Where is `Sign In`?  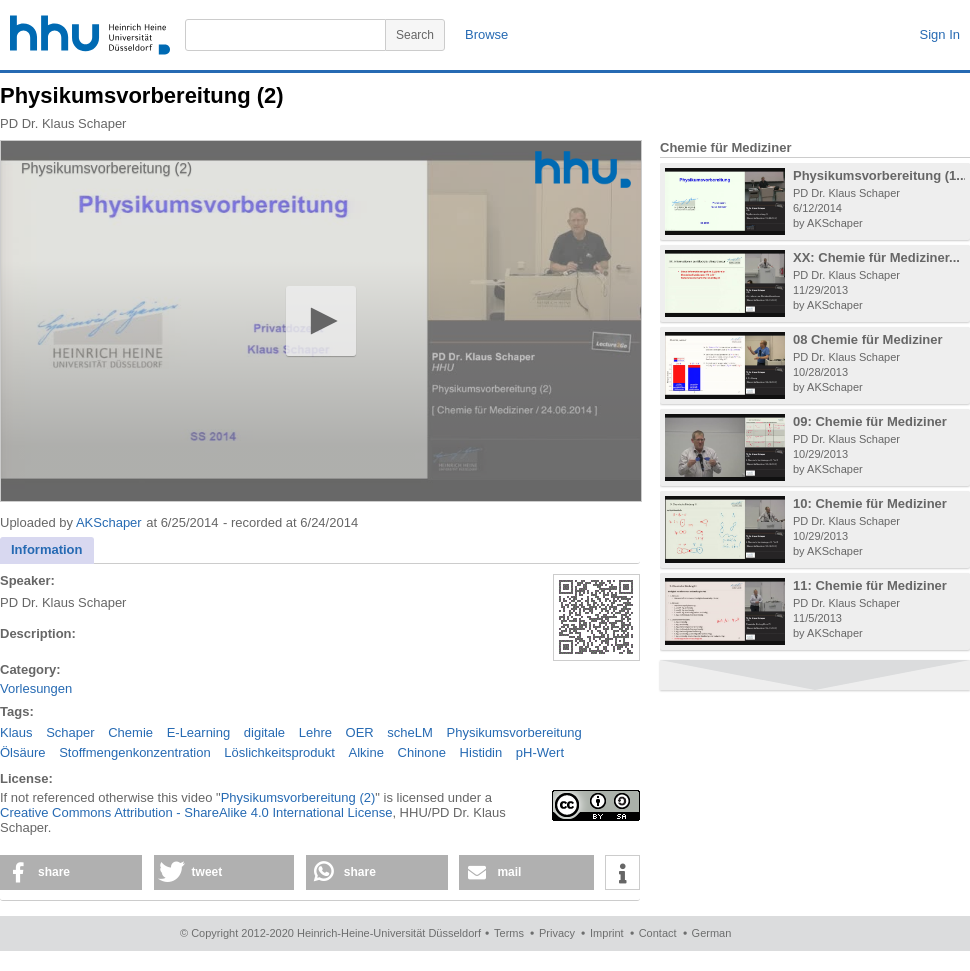 Sign In is located at coordinates (940, 34).